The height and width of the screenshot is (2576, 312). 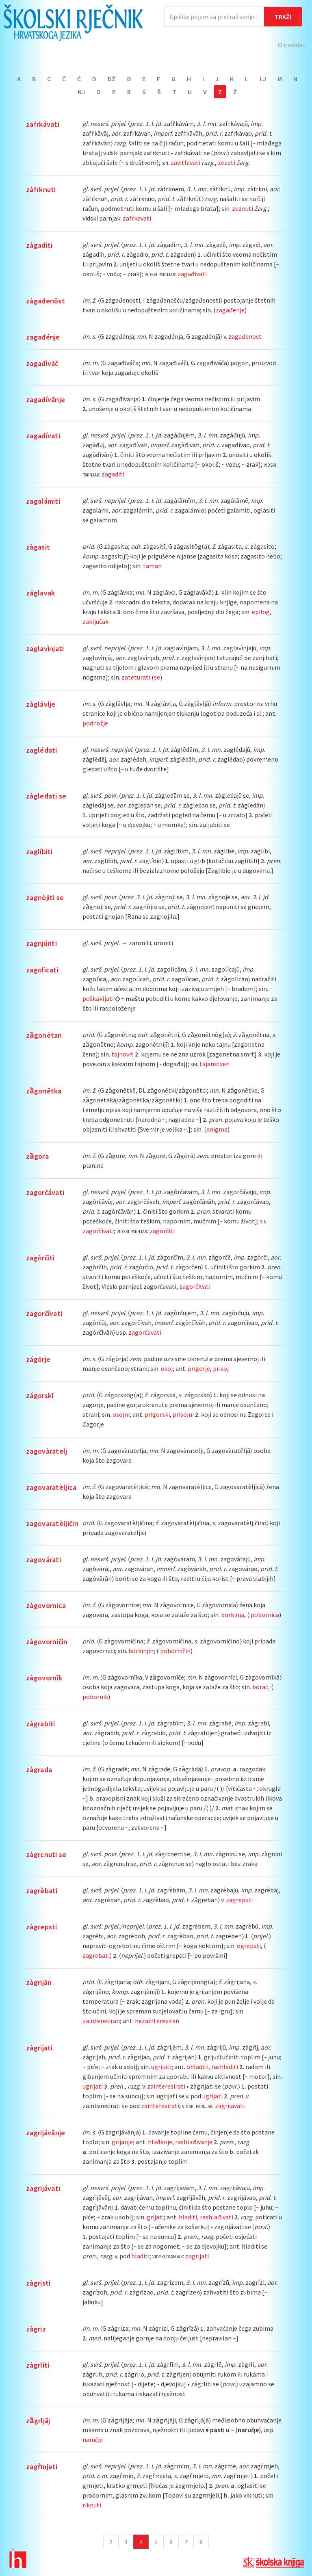 I want to click on podnožje, so click(x=95, y=723).